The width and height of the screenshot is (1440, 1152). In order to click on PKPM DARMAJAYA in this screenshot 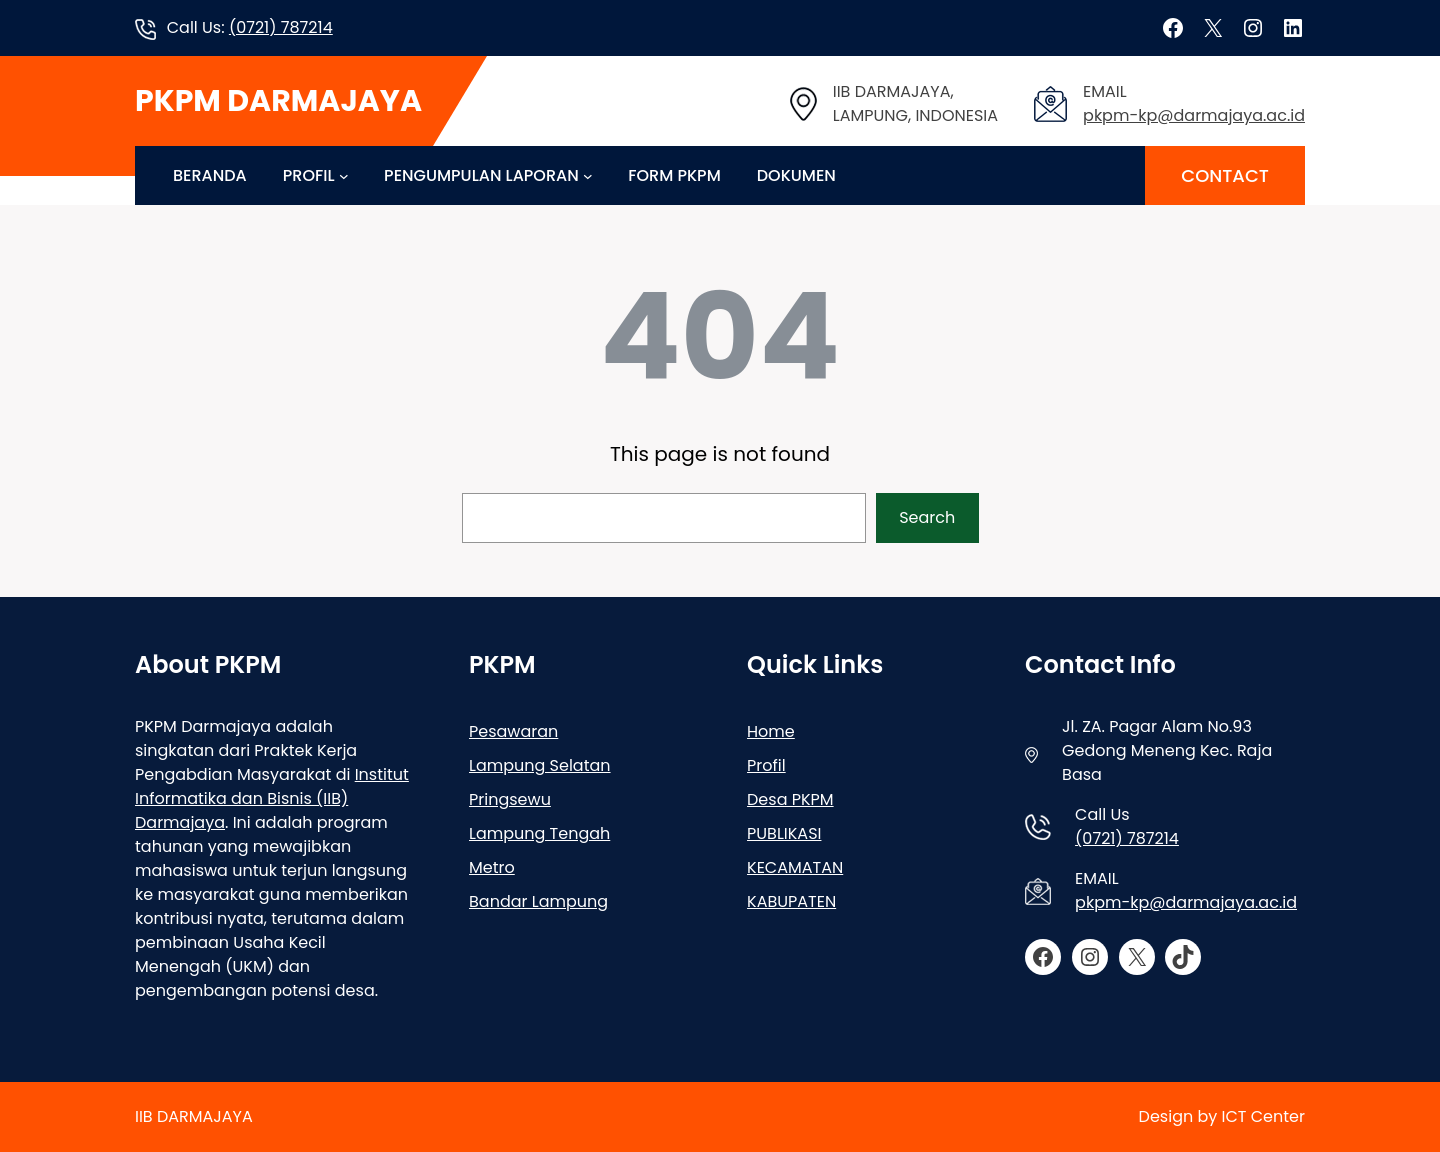, I will do `click(278, 101)`.